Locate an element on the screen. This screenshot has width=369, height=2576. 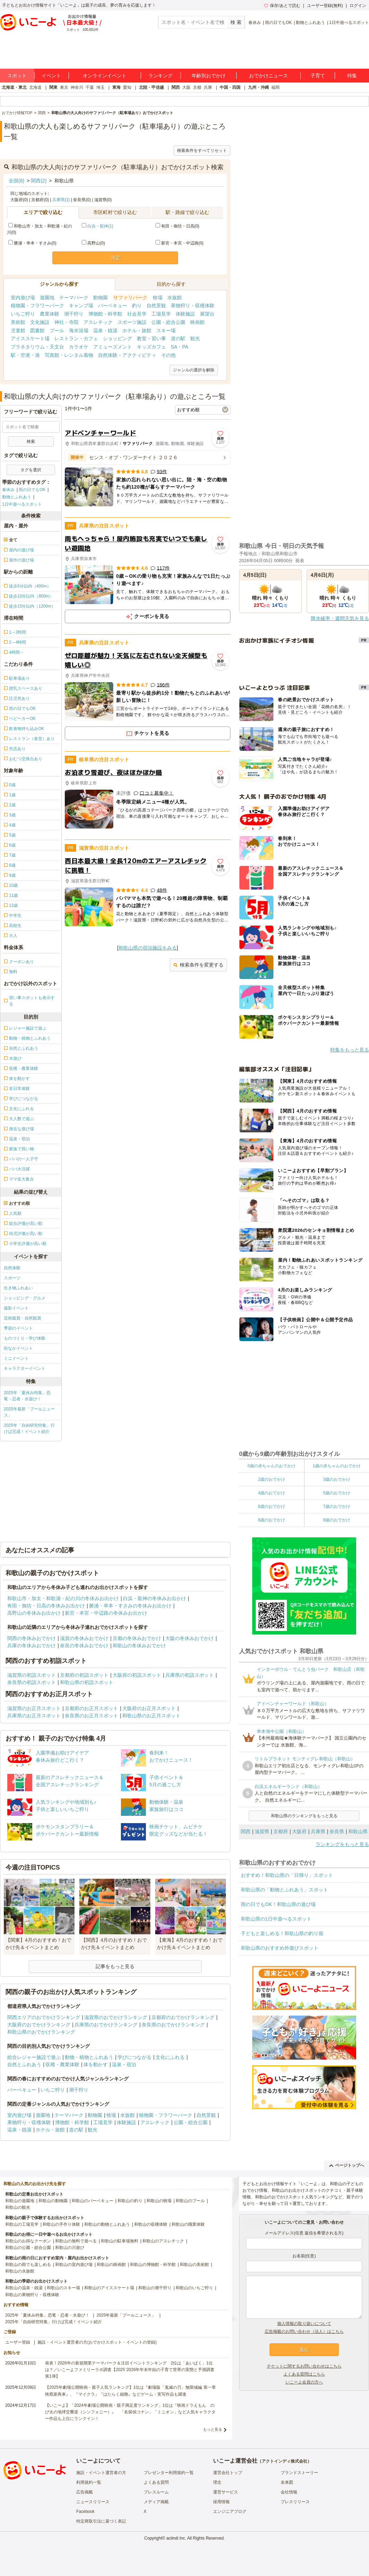
高野山(0) is located at coordinates (93, 243).